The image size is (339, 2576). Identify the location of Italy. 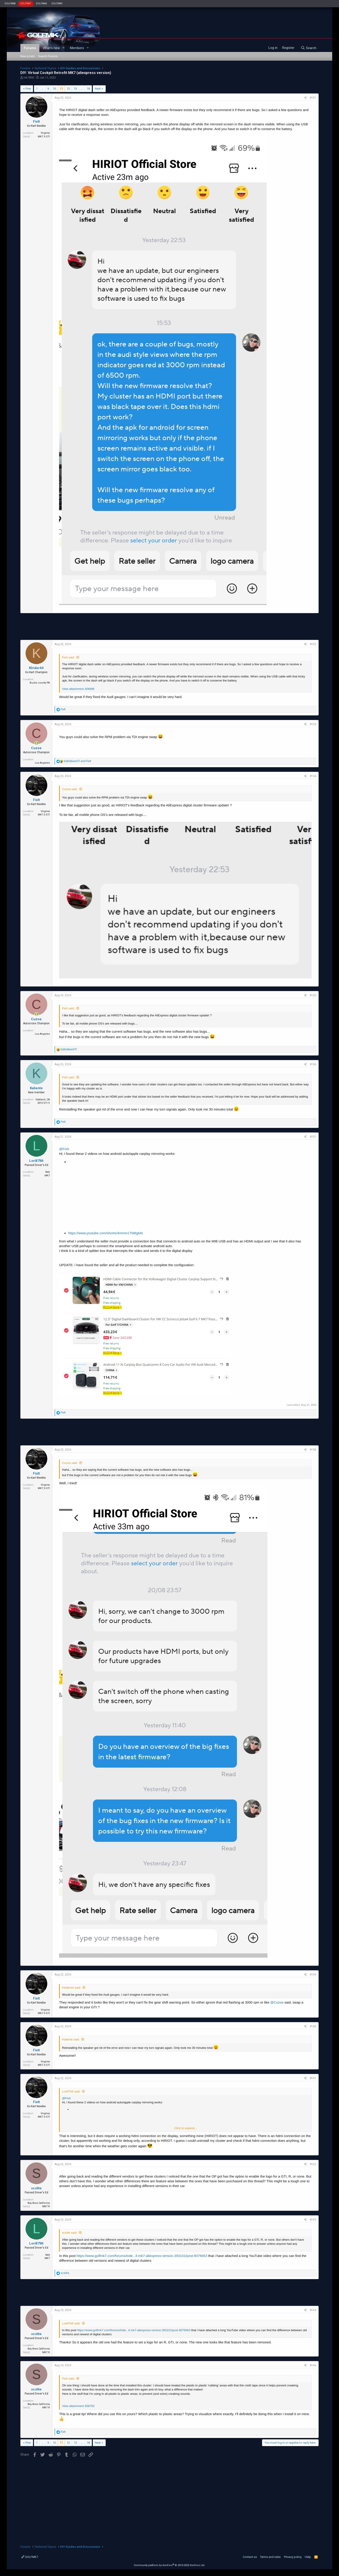
(47, 1171).